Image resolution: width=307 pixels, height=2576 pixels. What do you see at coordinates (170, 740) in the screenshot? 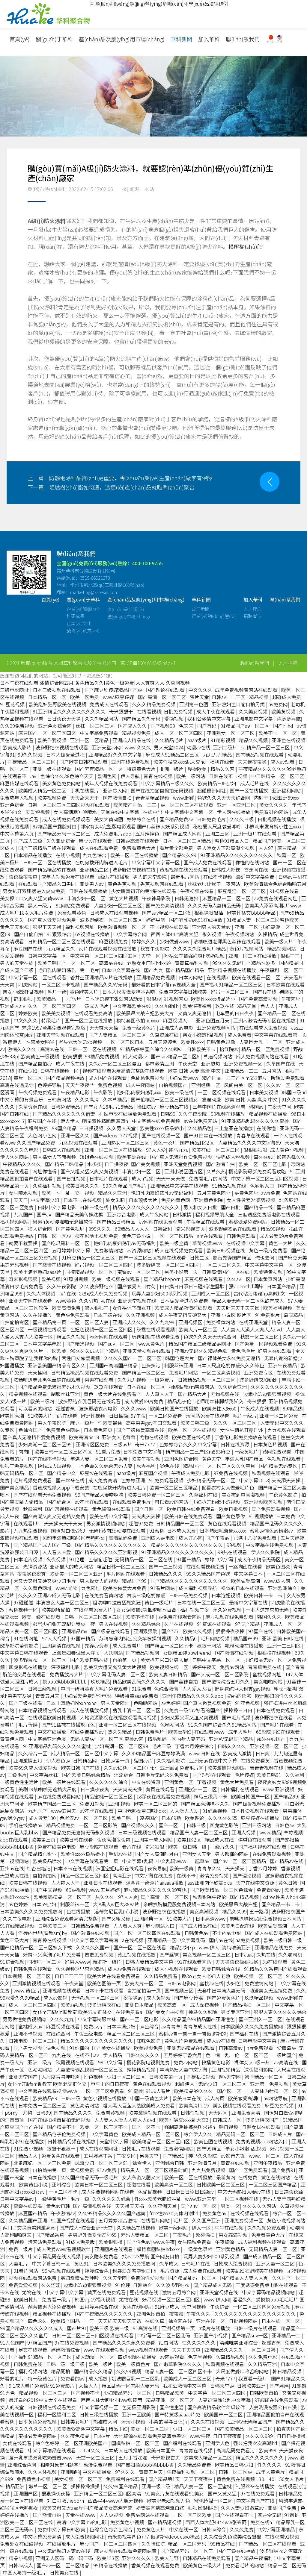
I see `久久精品毛片` at bounding box center [170, 740].